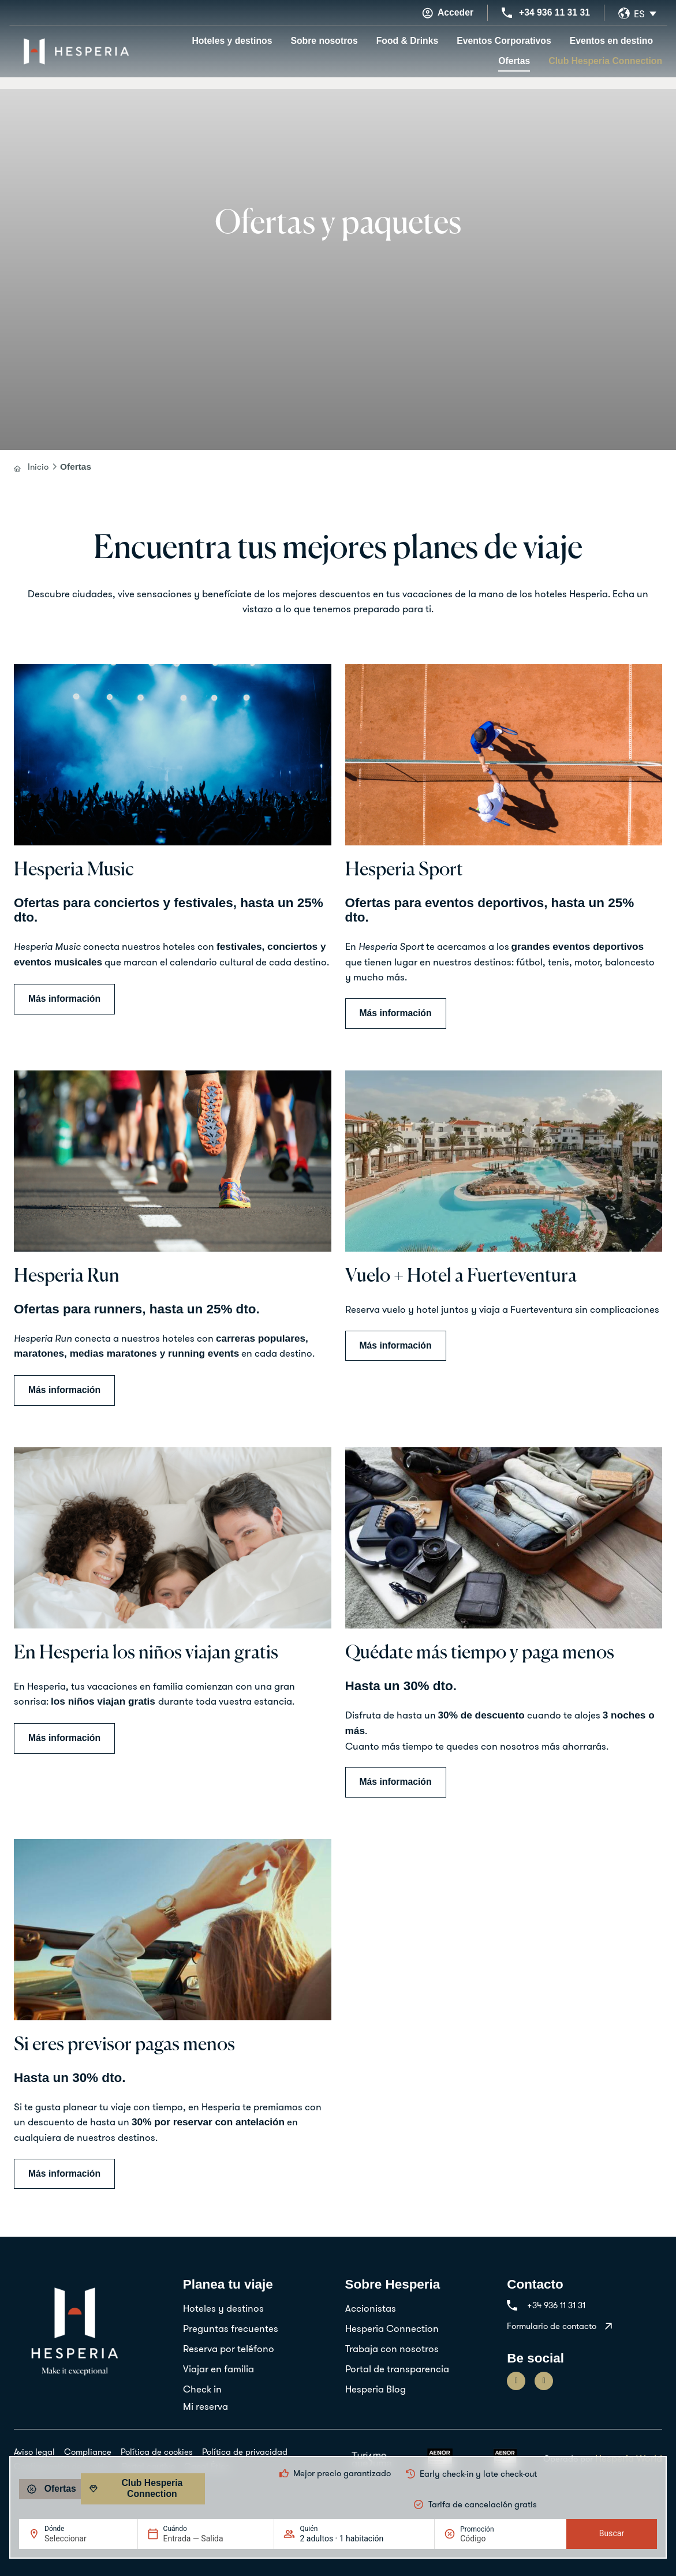  Describe the element at coordinates (228, 2348) in the screenshot. I see `Reserva por teléfono` at that location.